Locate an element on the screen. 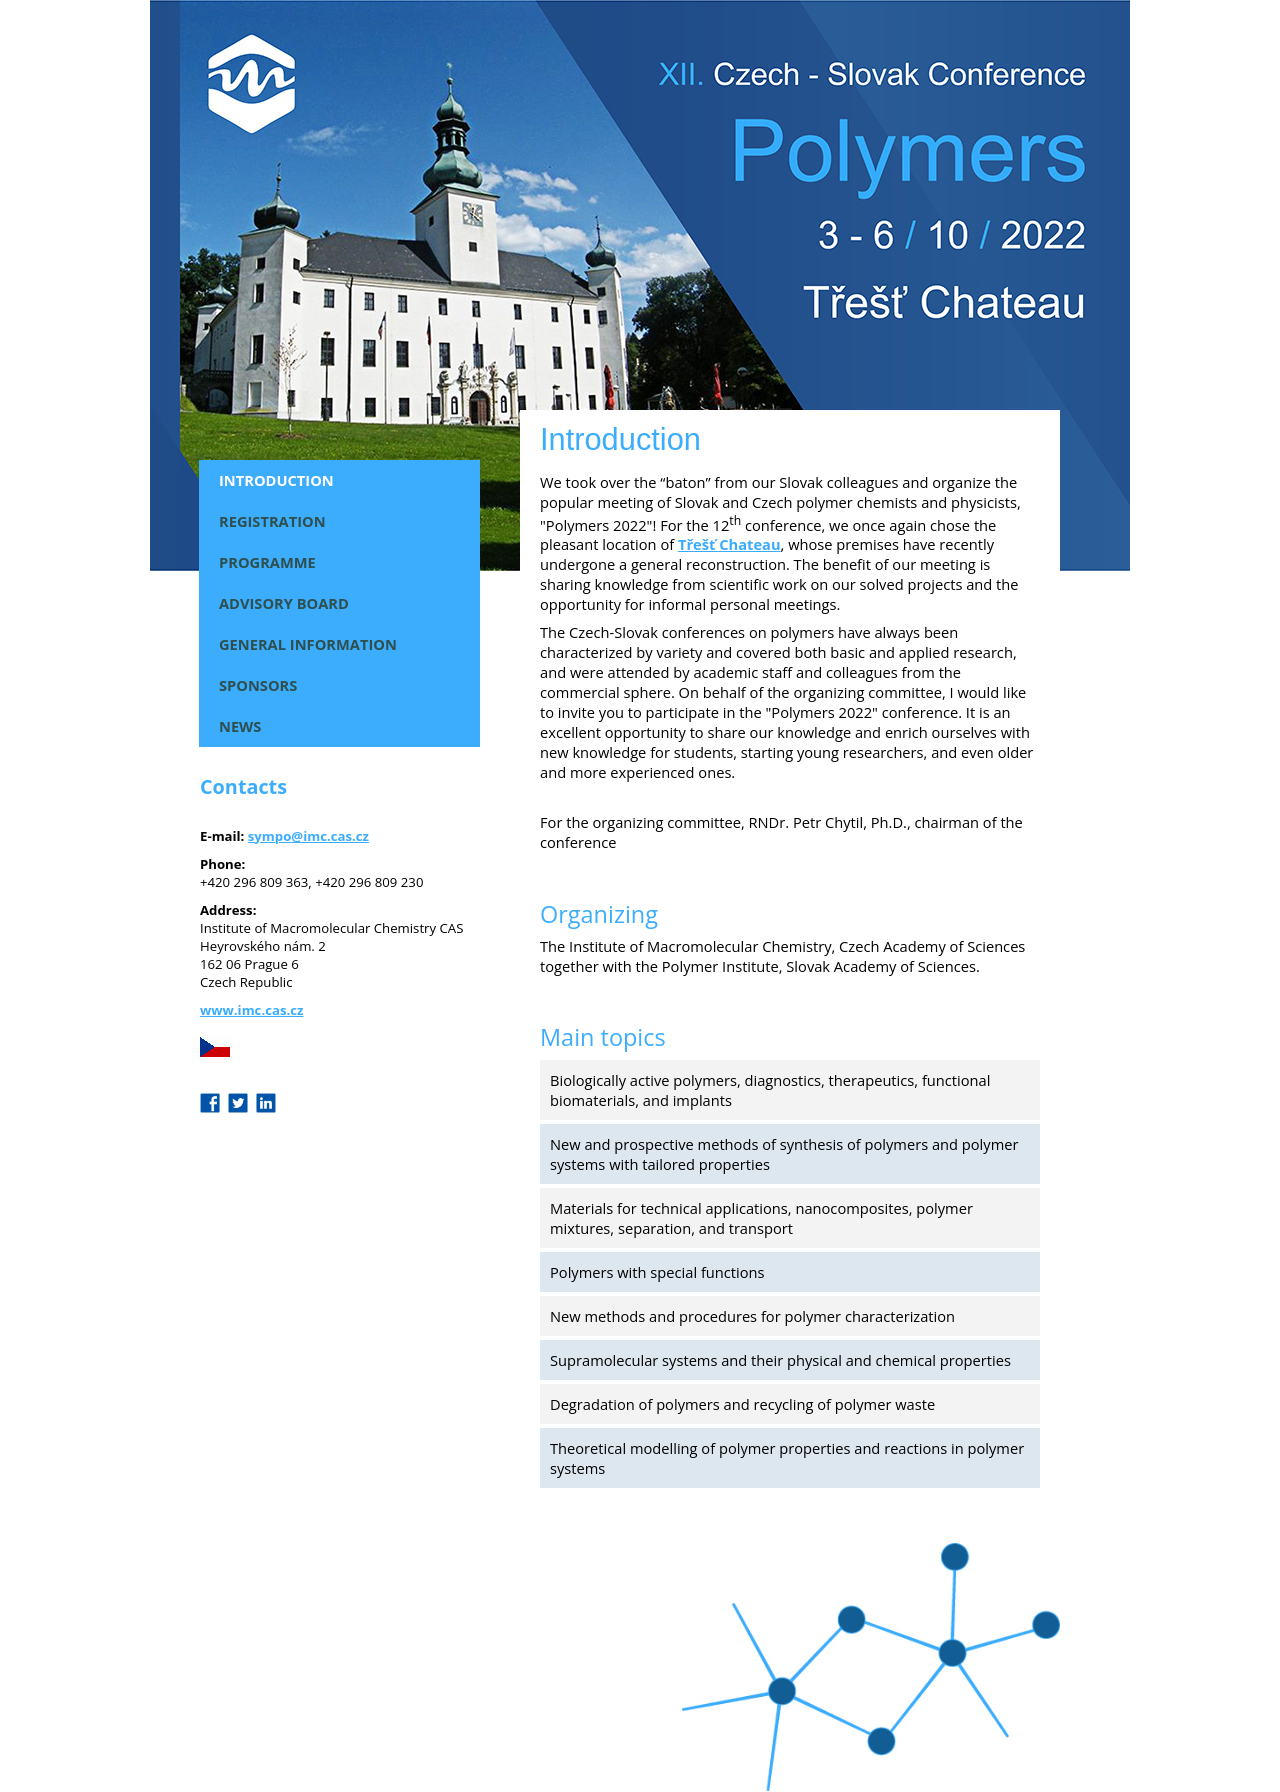 The width and height of the screenshot is (1280, 1792). Třešť Chateau is located at coordinates (729, 544).